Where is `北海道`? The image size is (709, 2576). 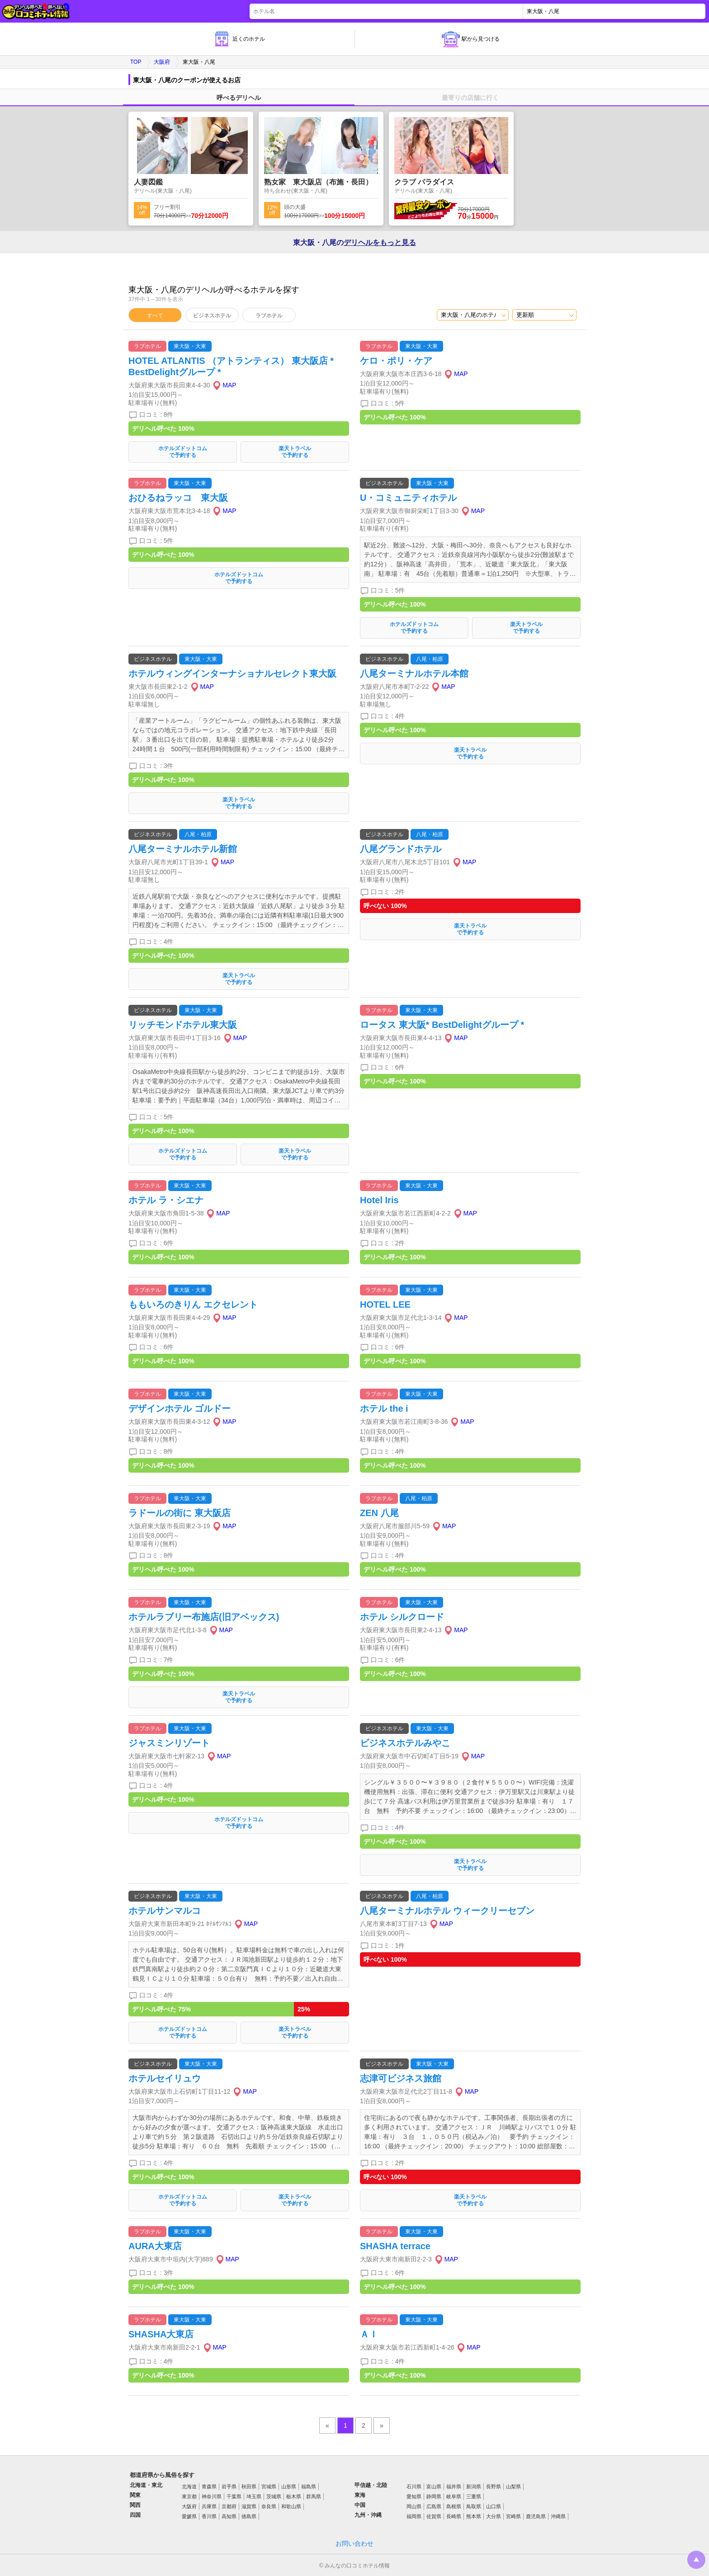
北海道 is located at coordinates (189, 2486).